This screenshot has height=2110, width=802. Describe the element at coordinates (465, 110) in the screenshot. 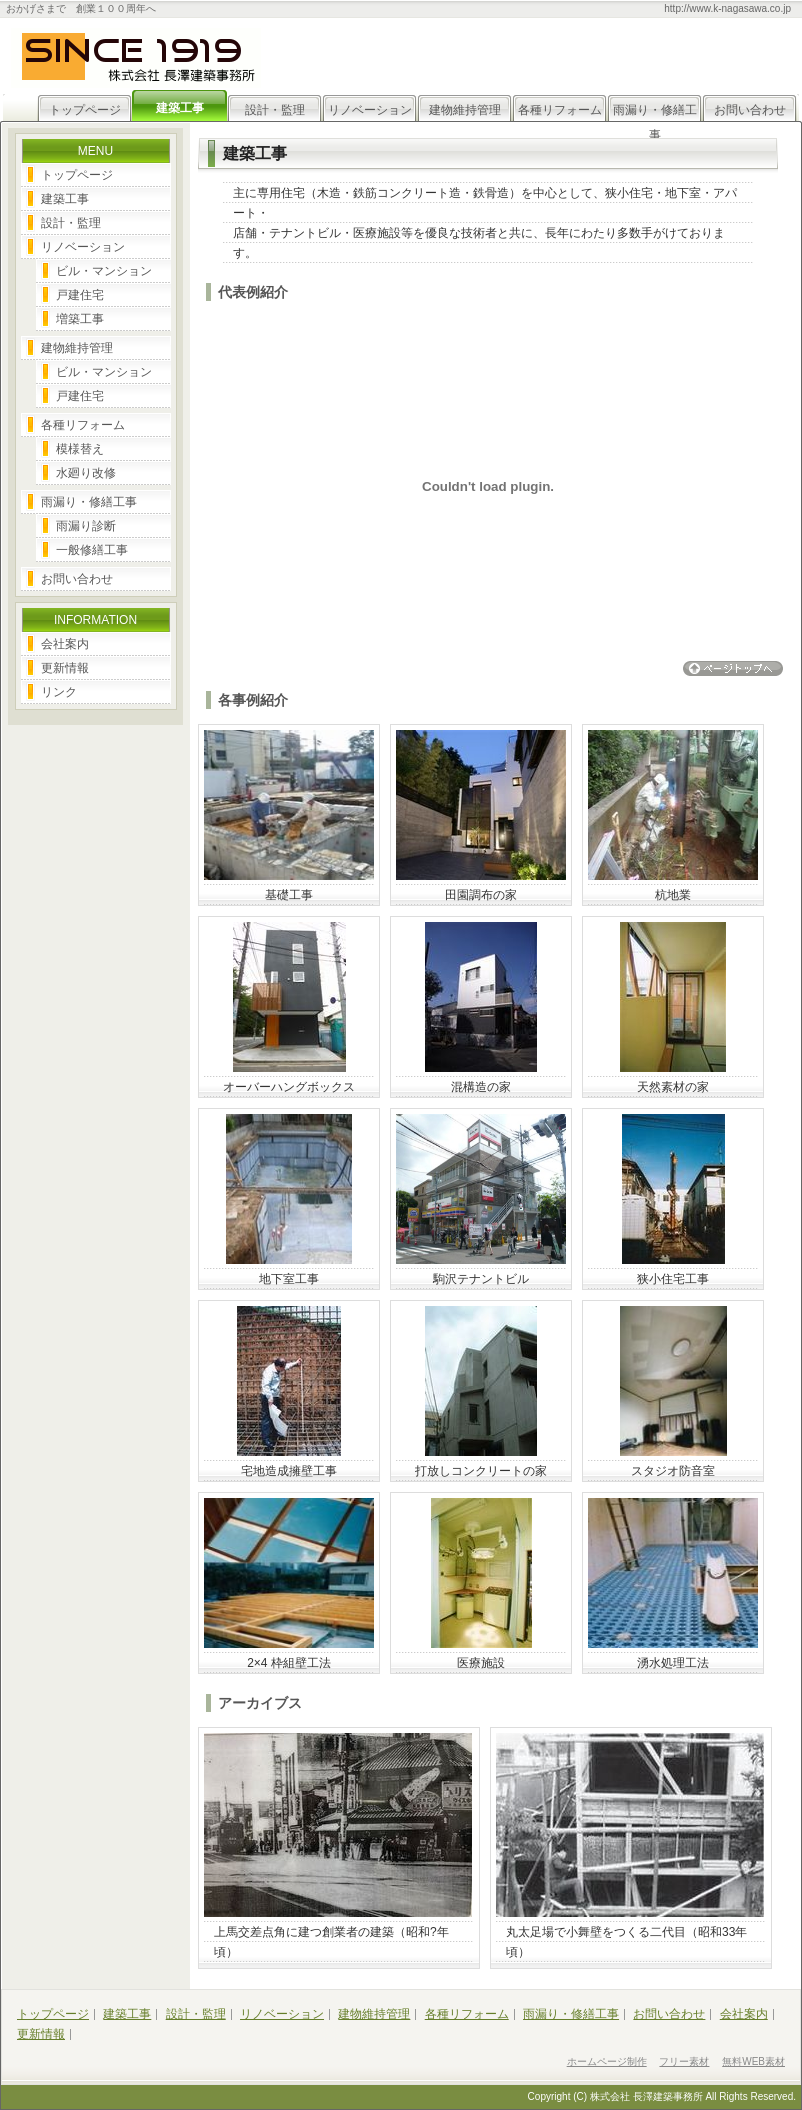

I see `建物維持管理` at that location.